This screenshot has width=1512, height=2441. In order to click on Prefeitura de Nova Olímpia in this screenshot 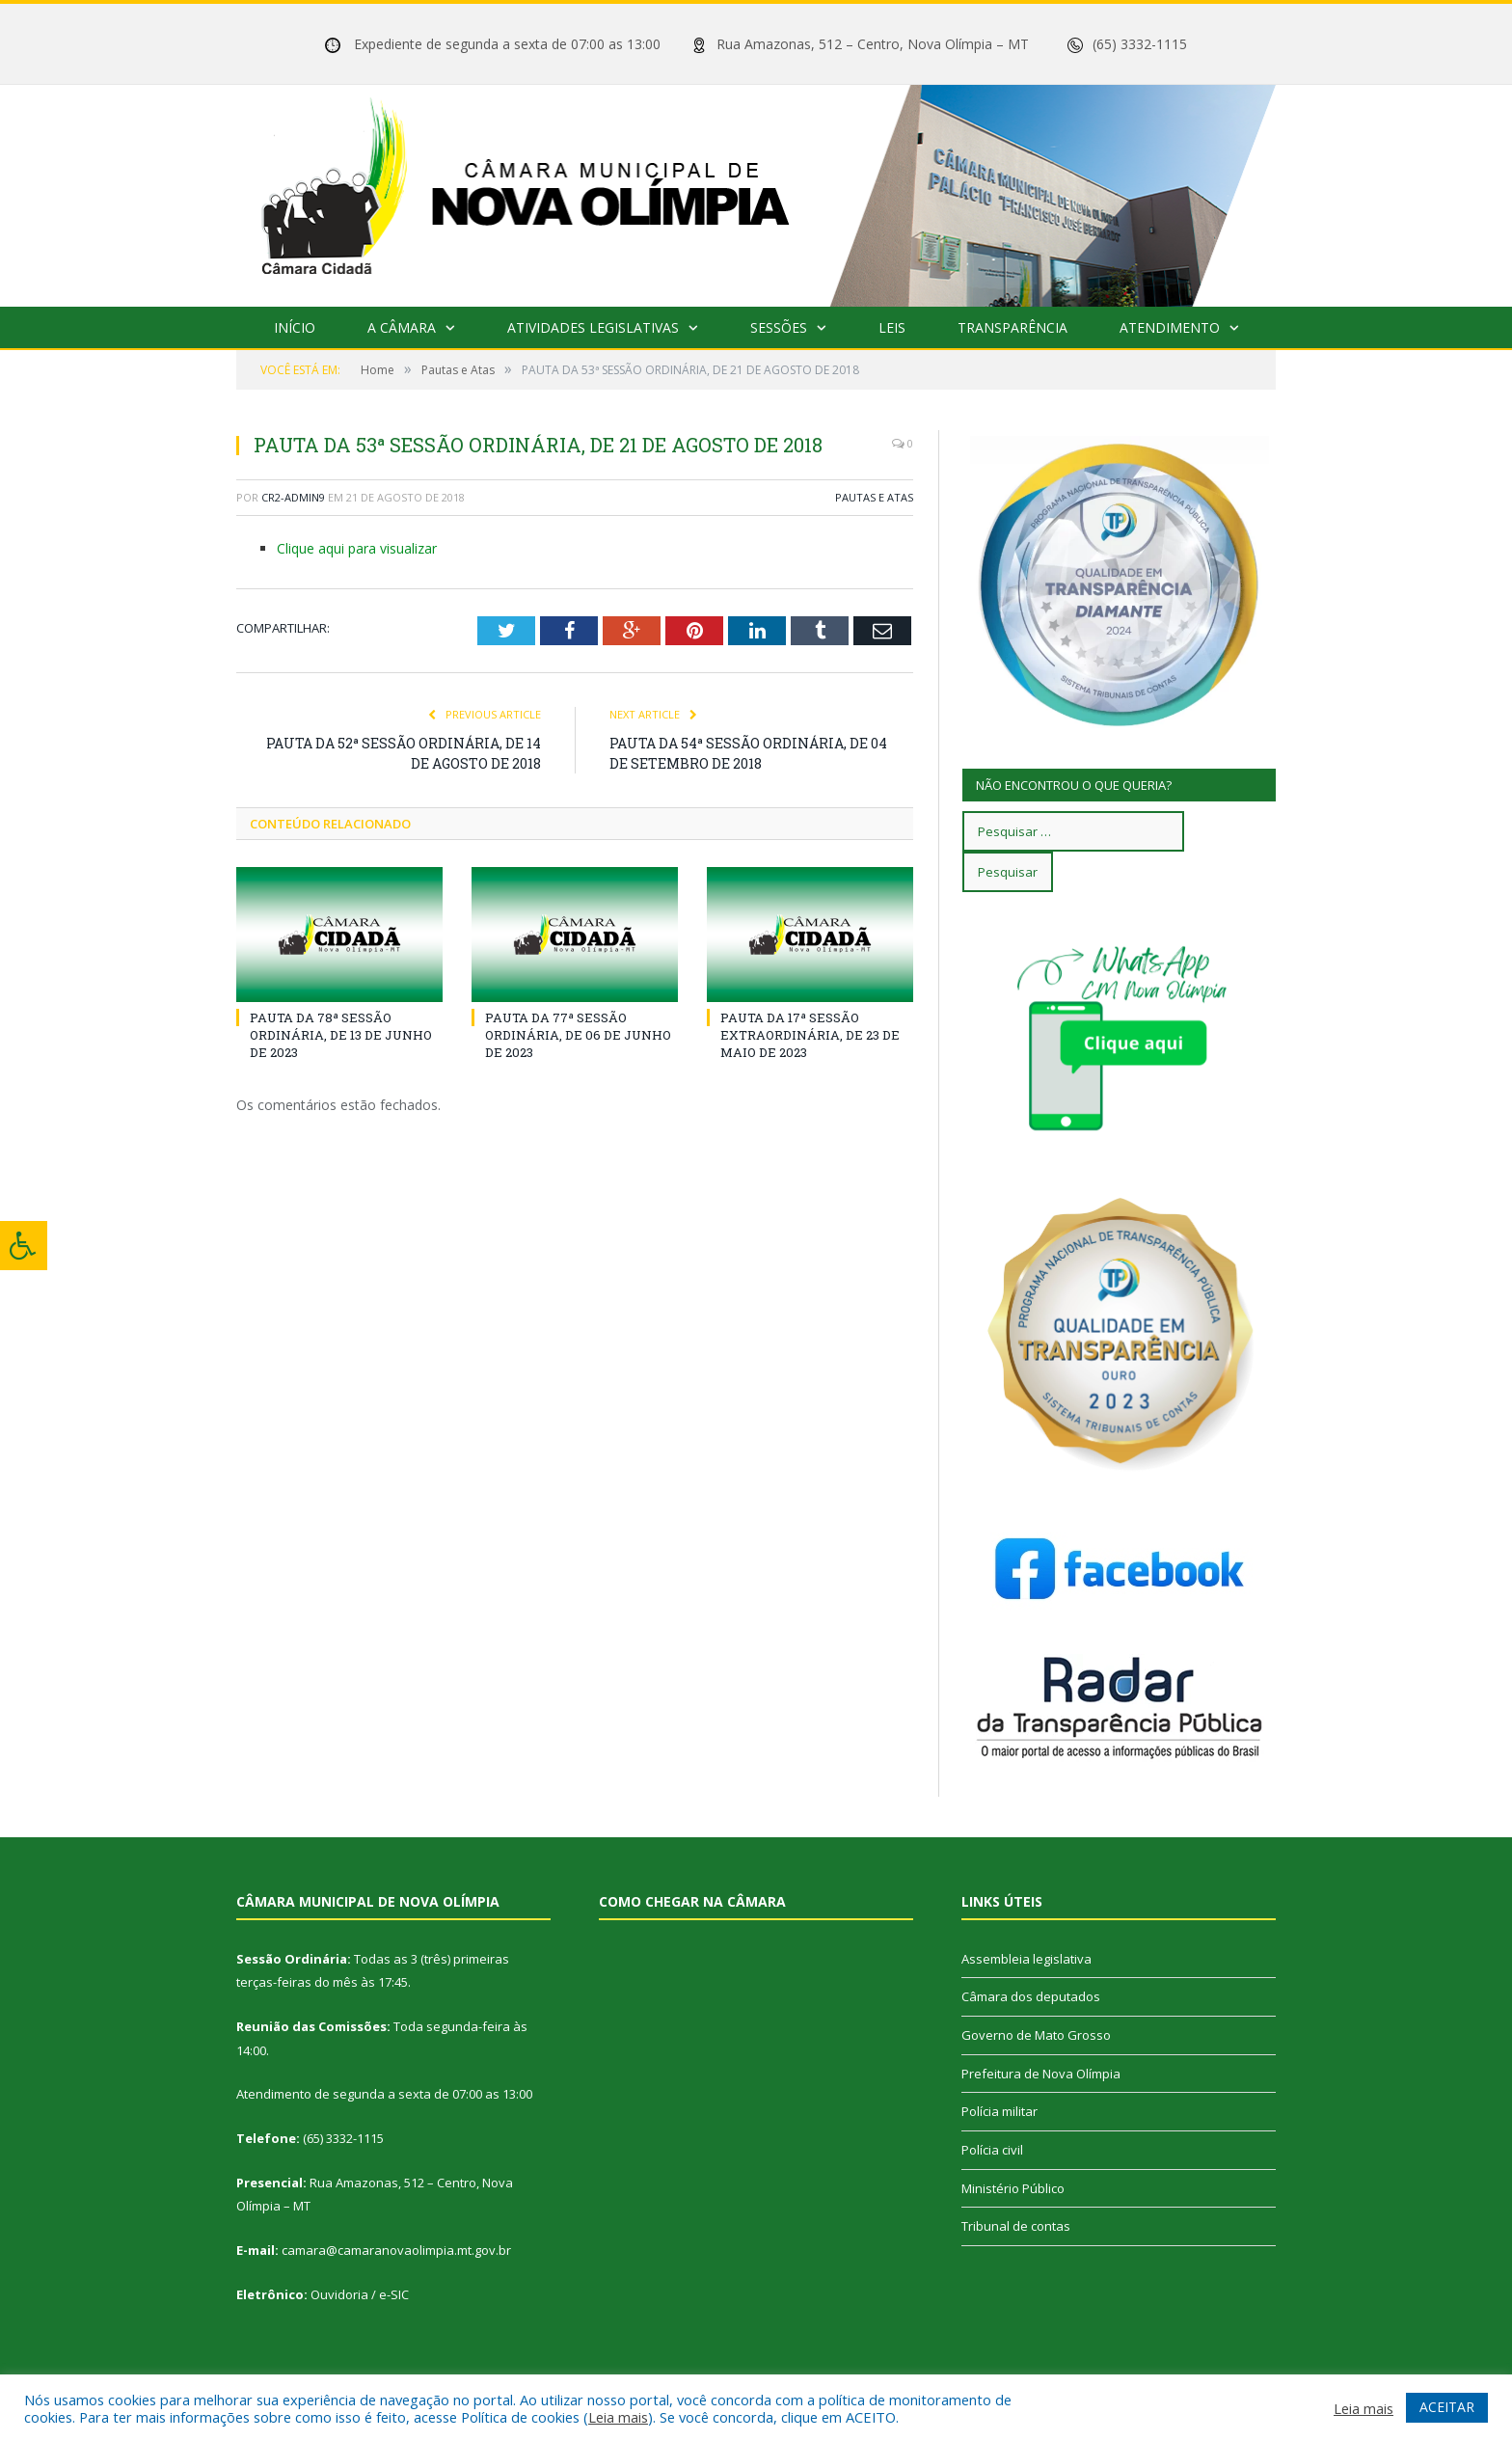, I will do `click(1040, 2073)`.